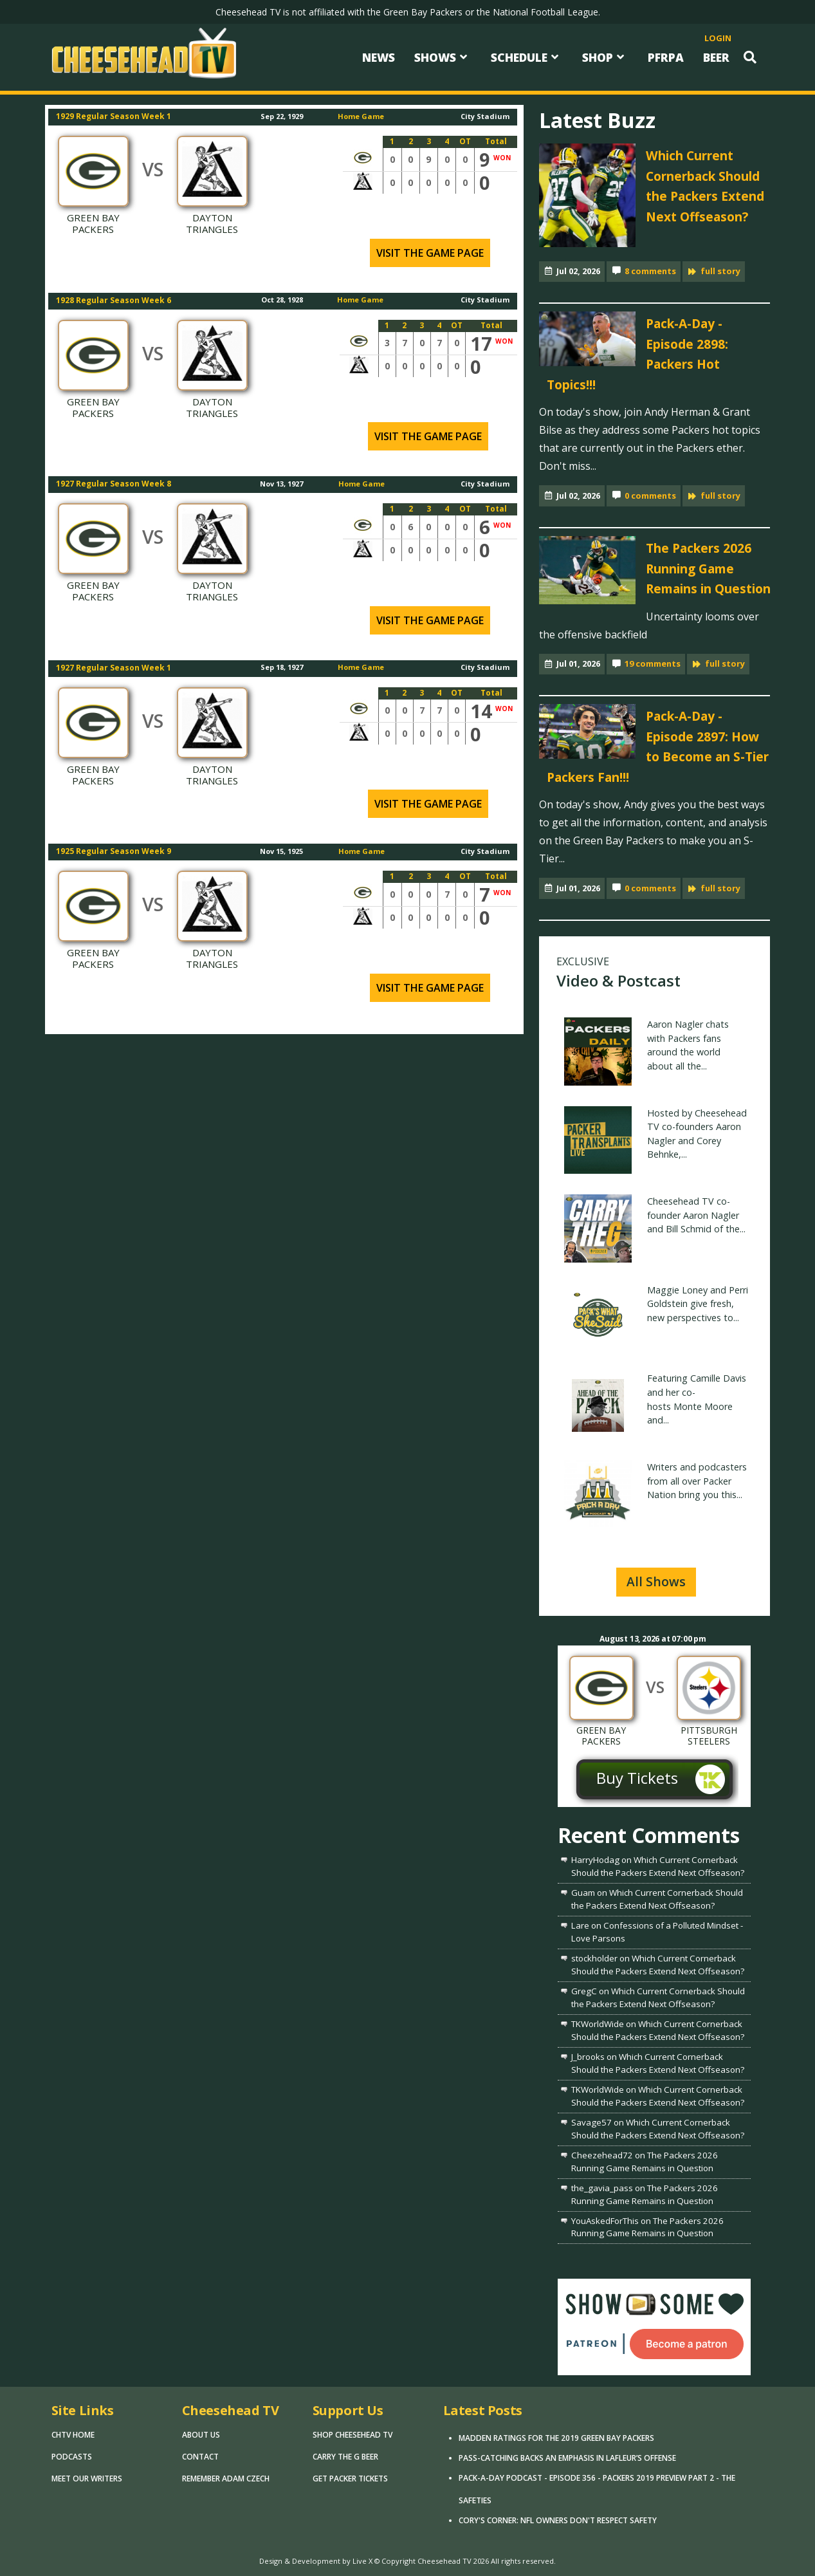  Describe the element at coordinates (588, 2056) in the screenshot. I see `J_brooks` at that location.